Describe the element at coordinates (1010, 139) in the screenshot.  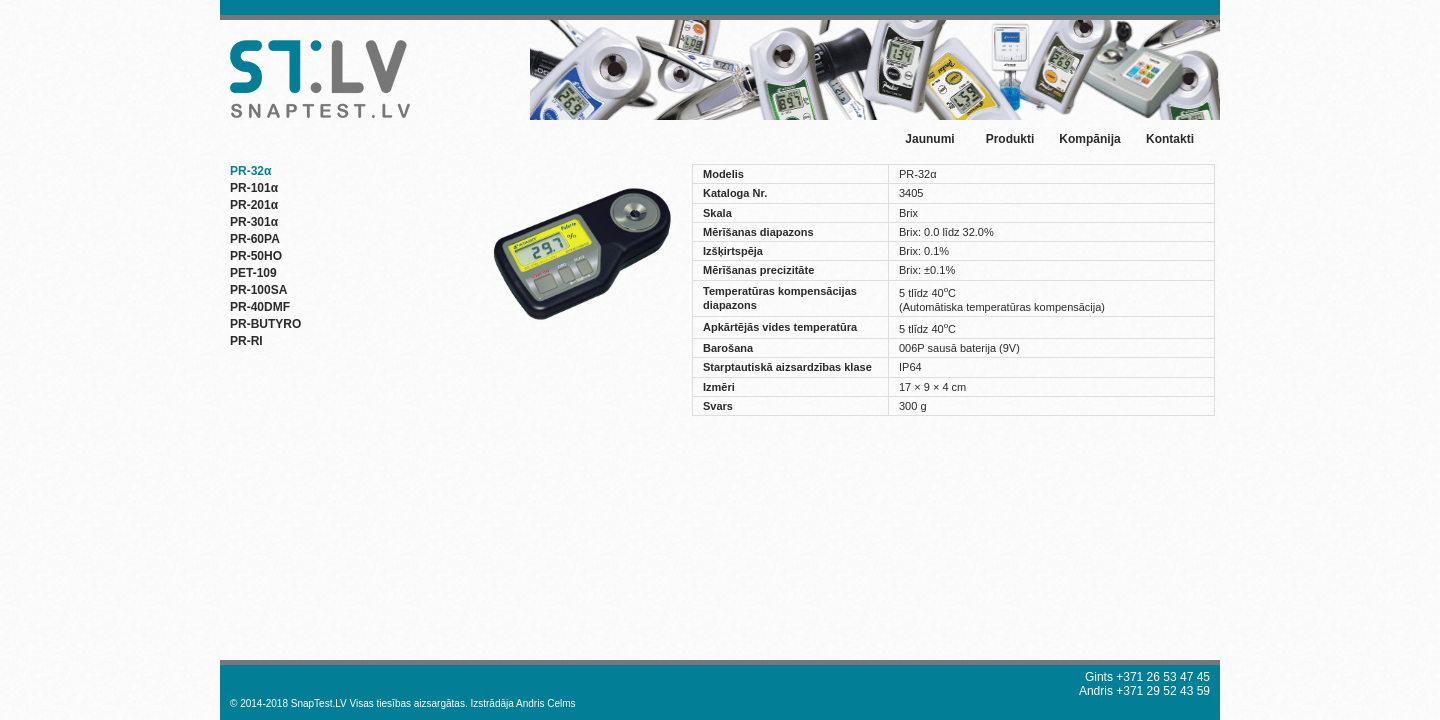
I see `Produkti` at that location.